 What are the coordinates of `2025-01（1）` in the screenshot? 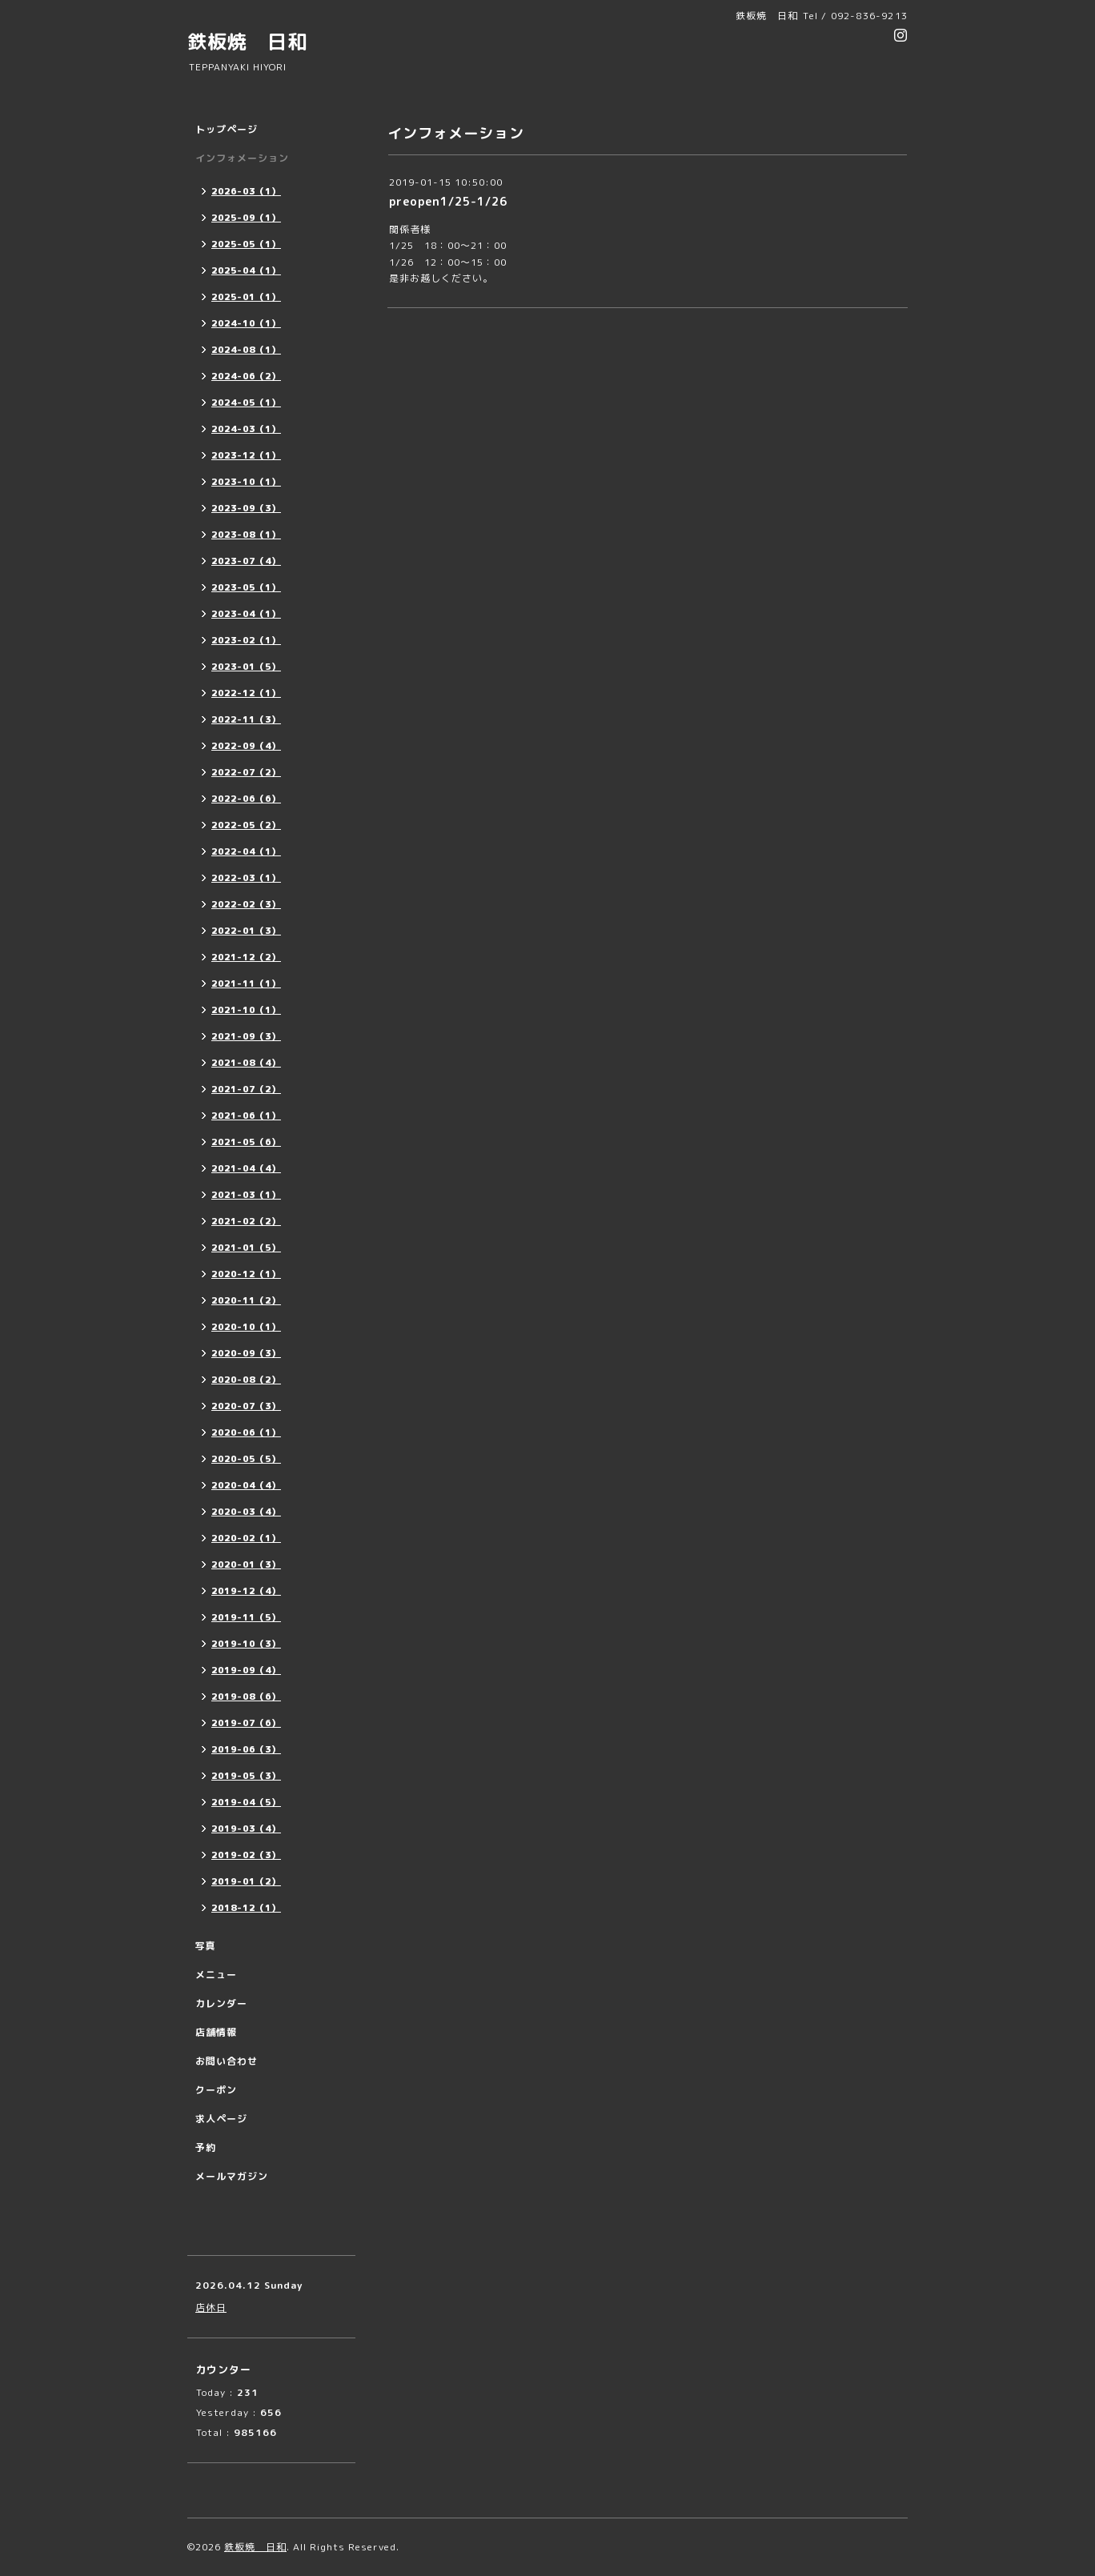 It's located at (246, 296).